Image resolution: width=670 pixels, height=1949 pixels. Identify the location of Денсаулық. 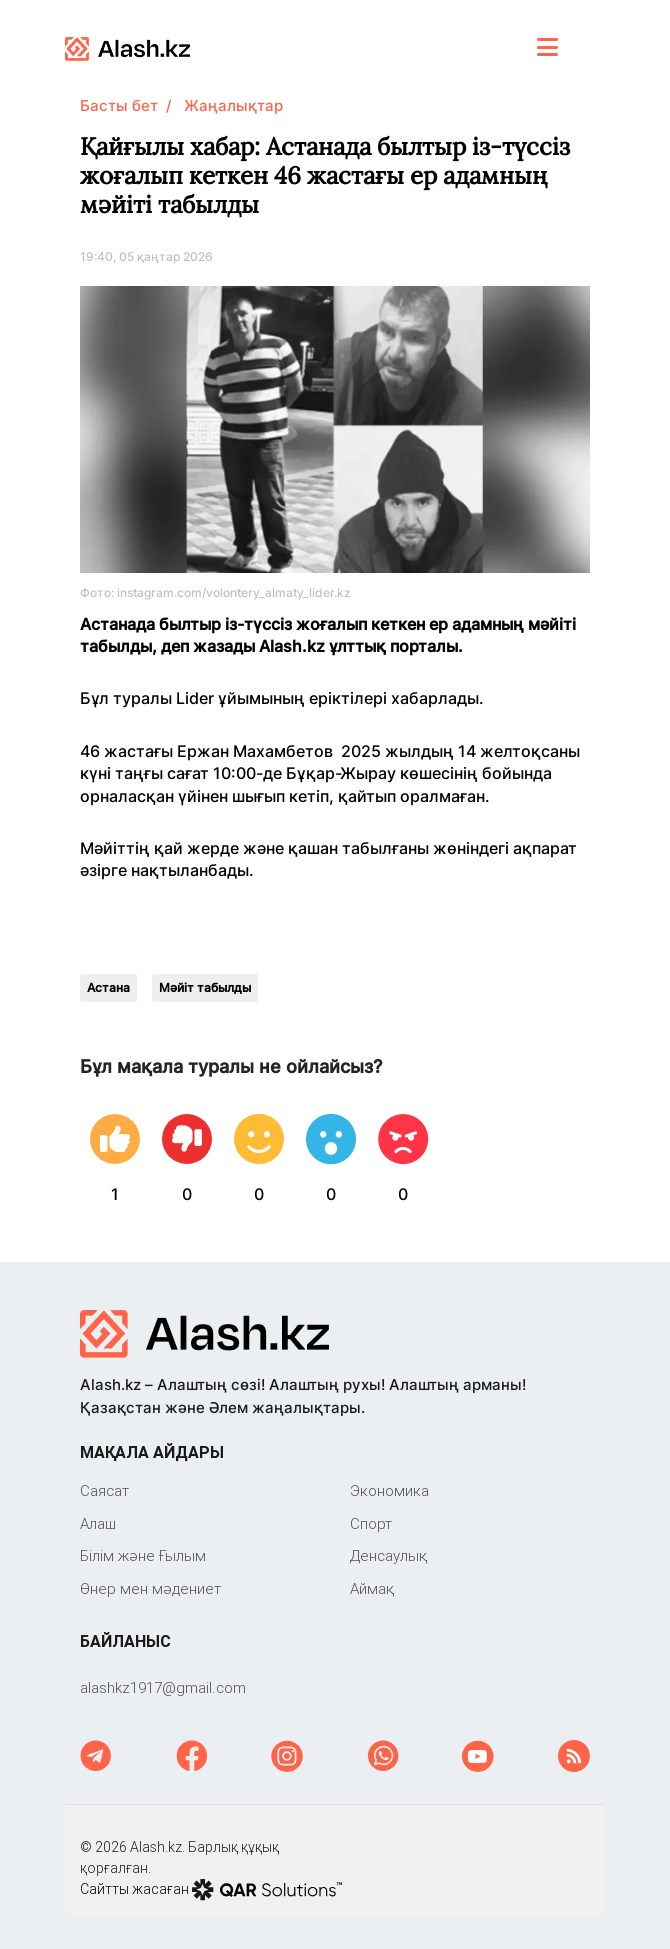
(388, 1555).